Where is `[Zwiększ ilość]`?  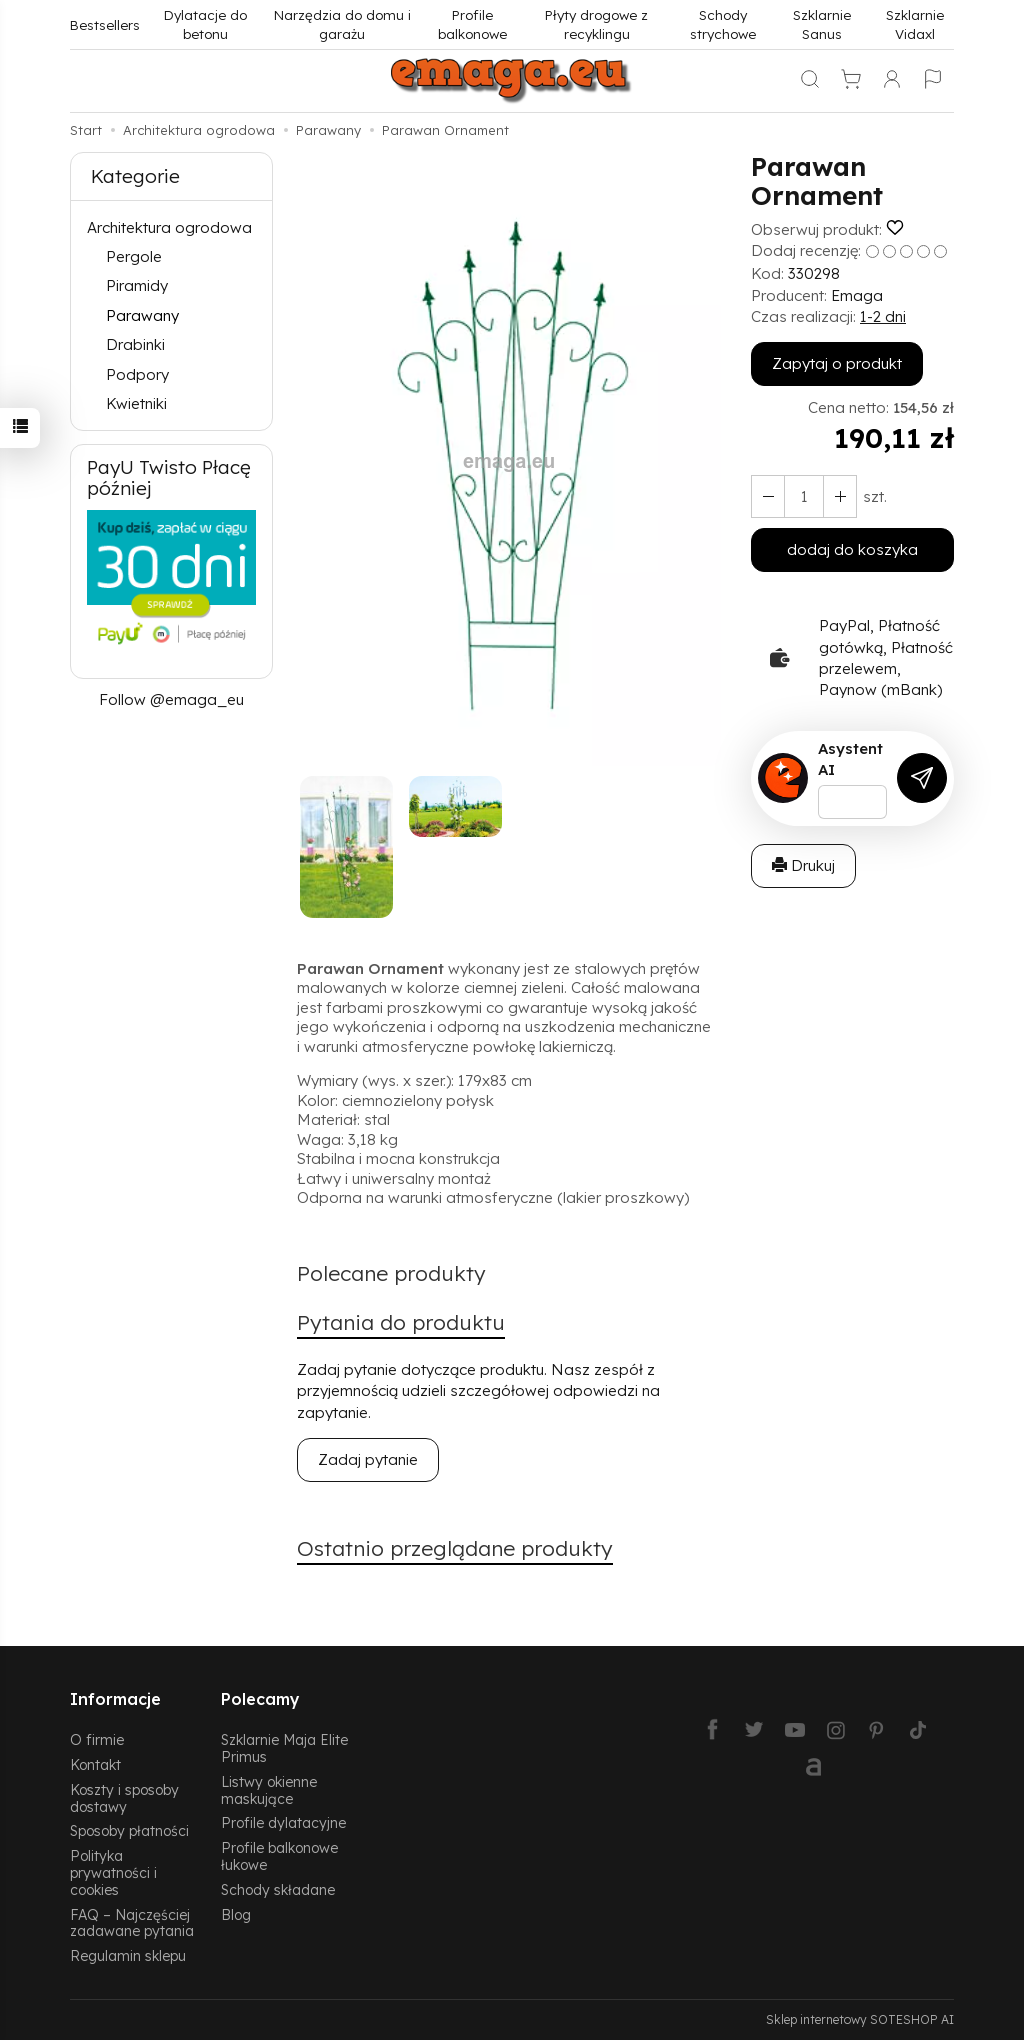
[Zwiększ ilość] is located at coordinates (768, 496).